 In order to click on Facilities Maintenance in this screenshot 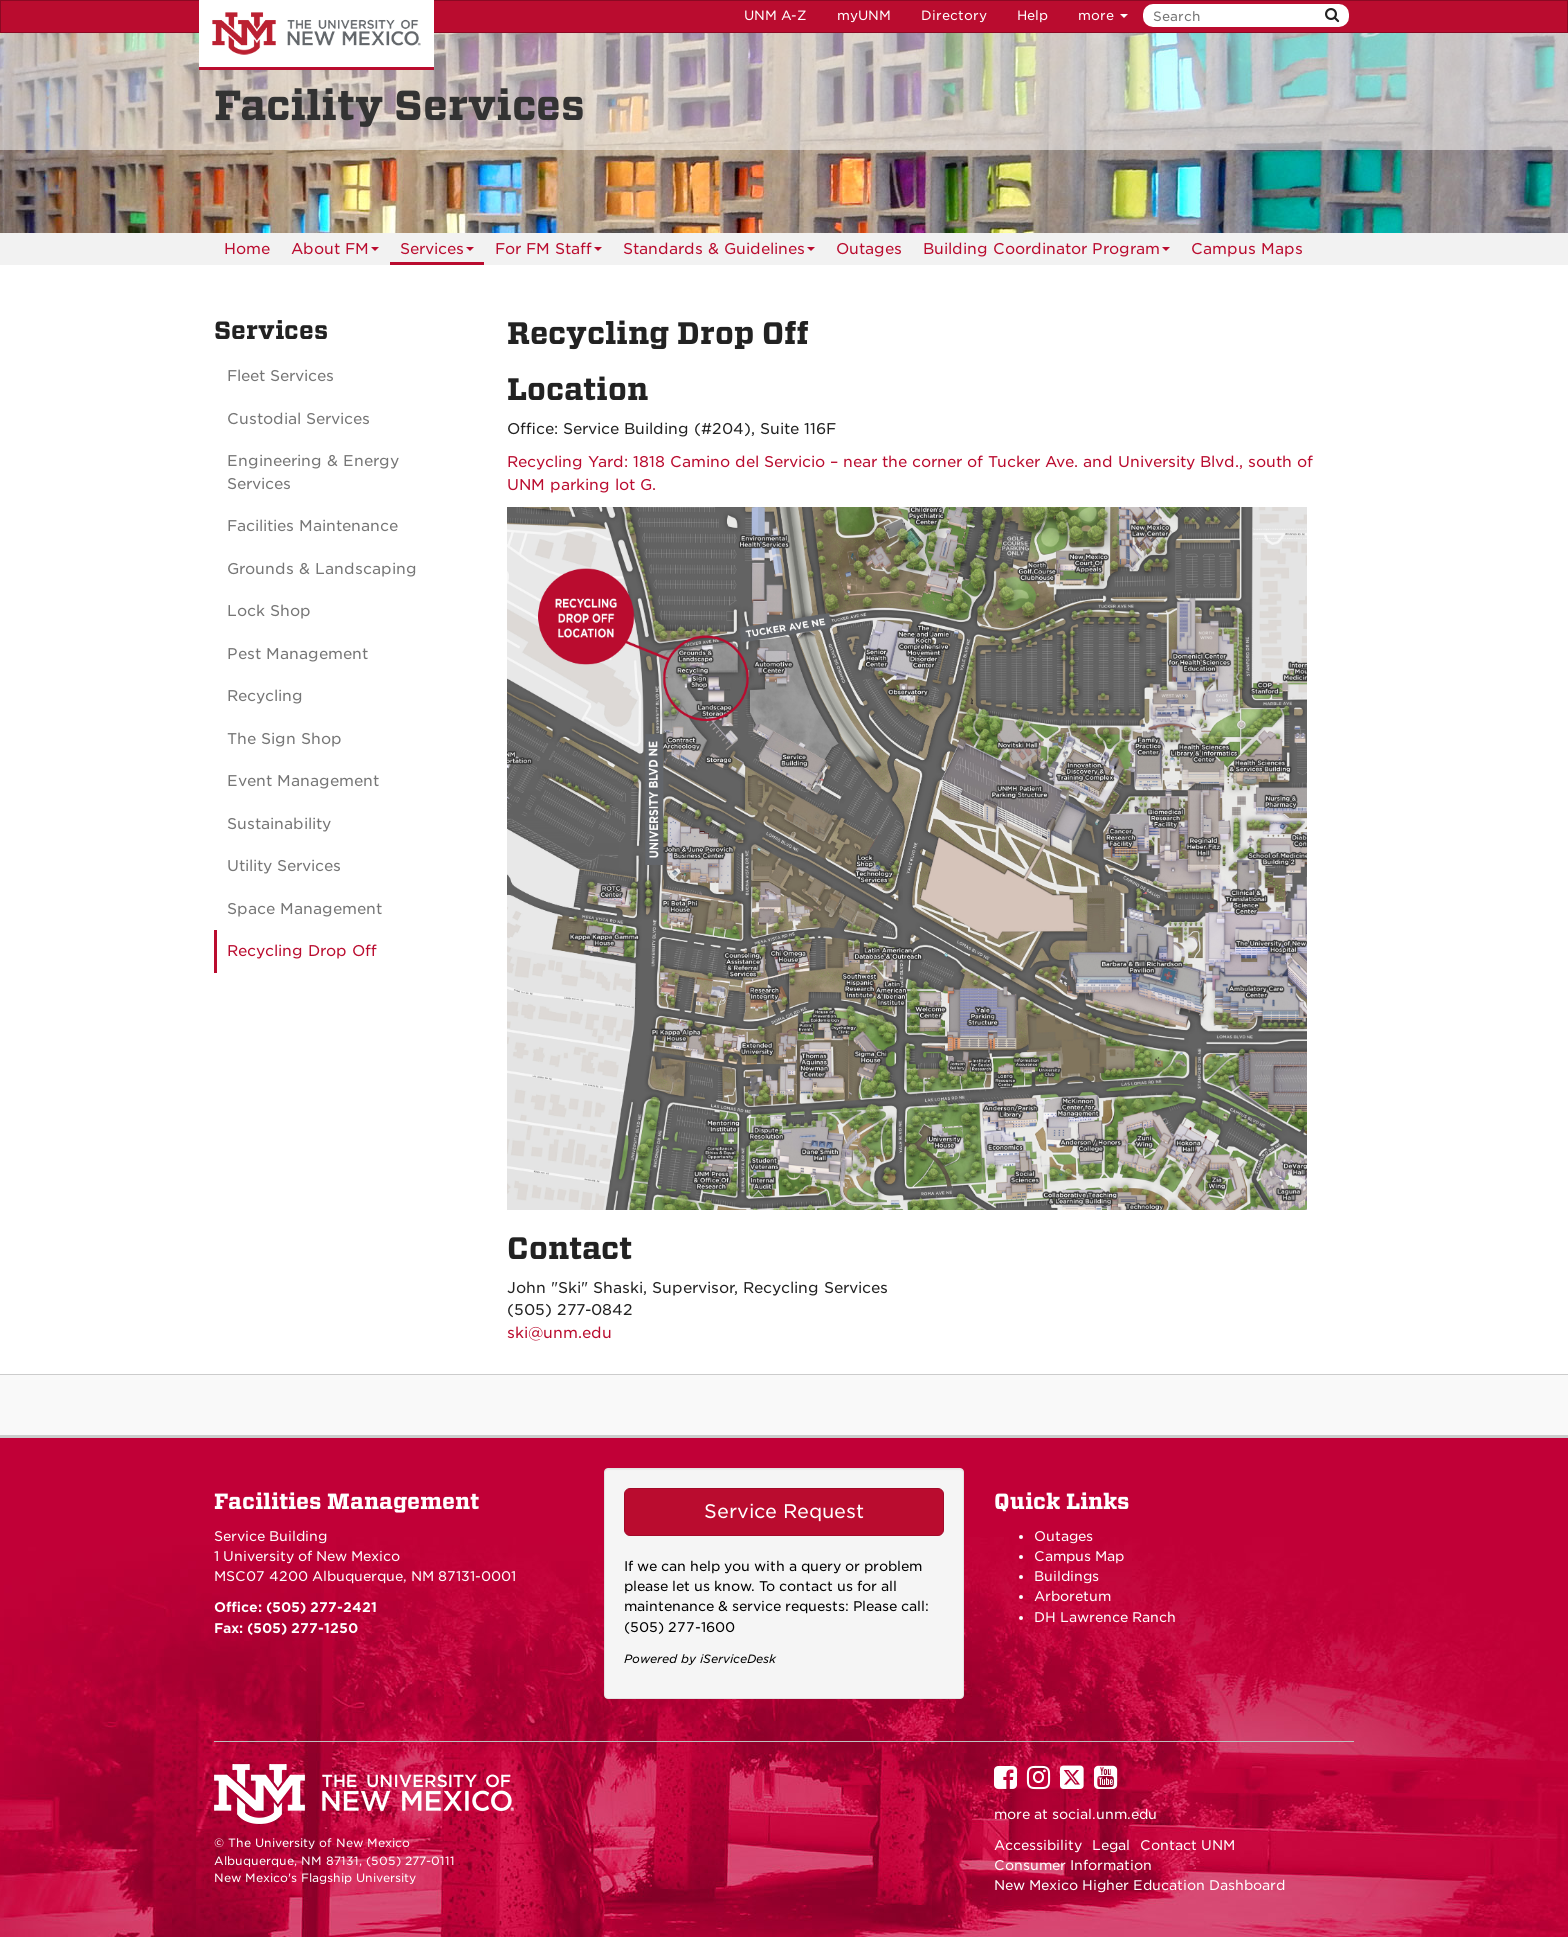, I will do `click(312, 526)`.